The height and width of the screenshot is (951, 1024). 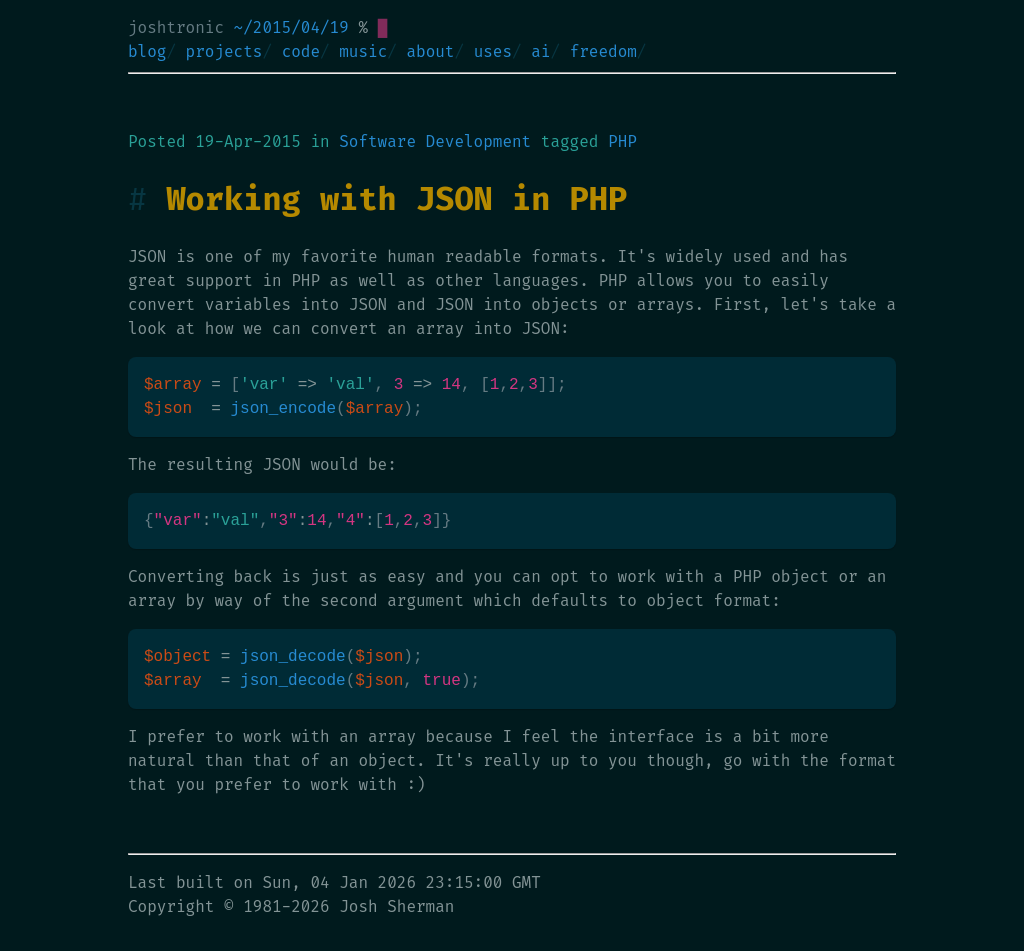 I want to click on PHP, so click(x=622, y=141).